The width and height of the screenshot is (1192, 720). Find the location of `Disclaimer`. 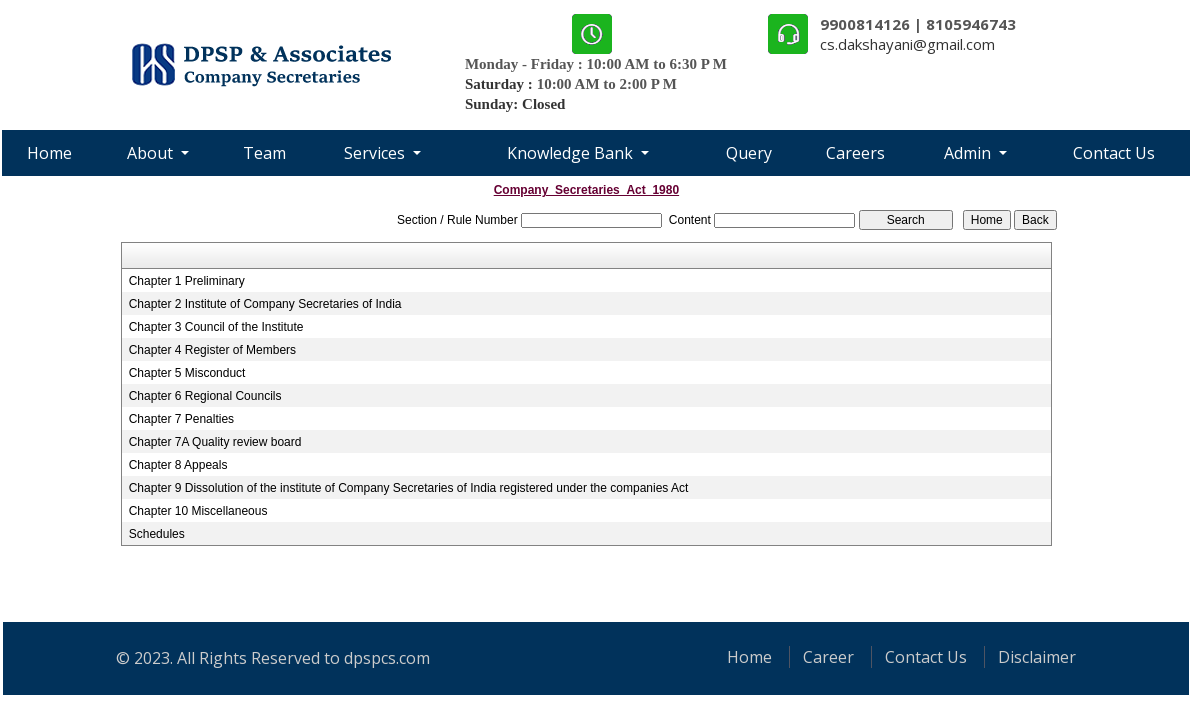

Disclaimer is located at coordinates (1037, 657).